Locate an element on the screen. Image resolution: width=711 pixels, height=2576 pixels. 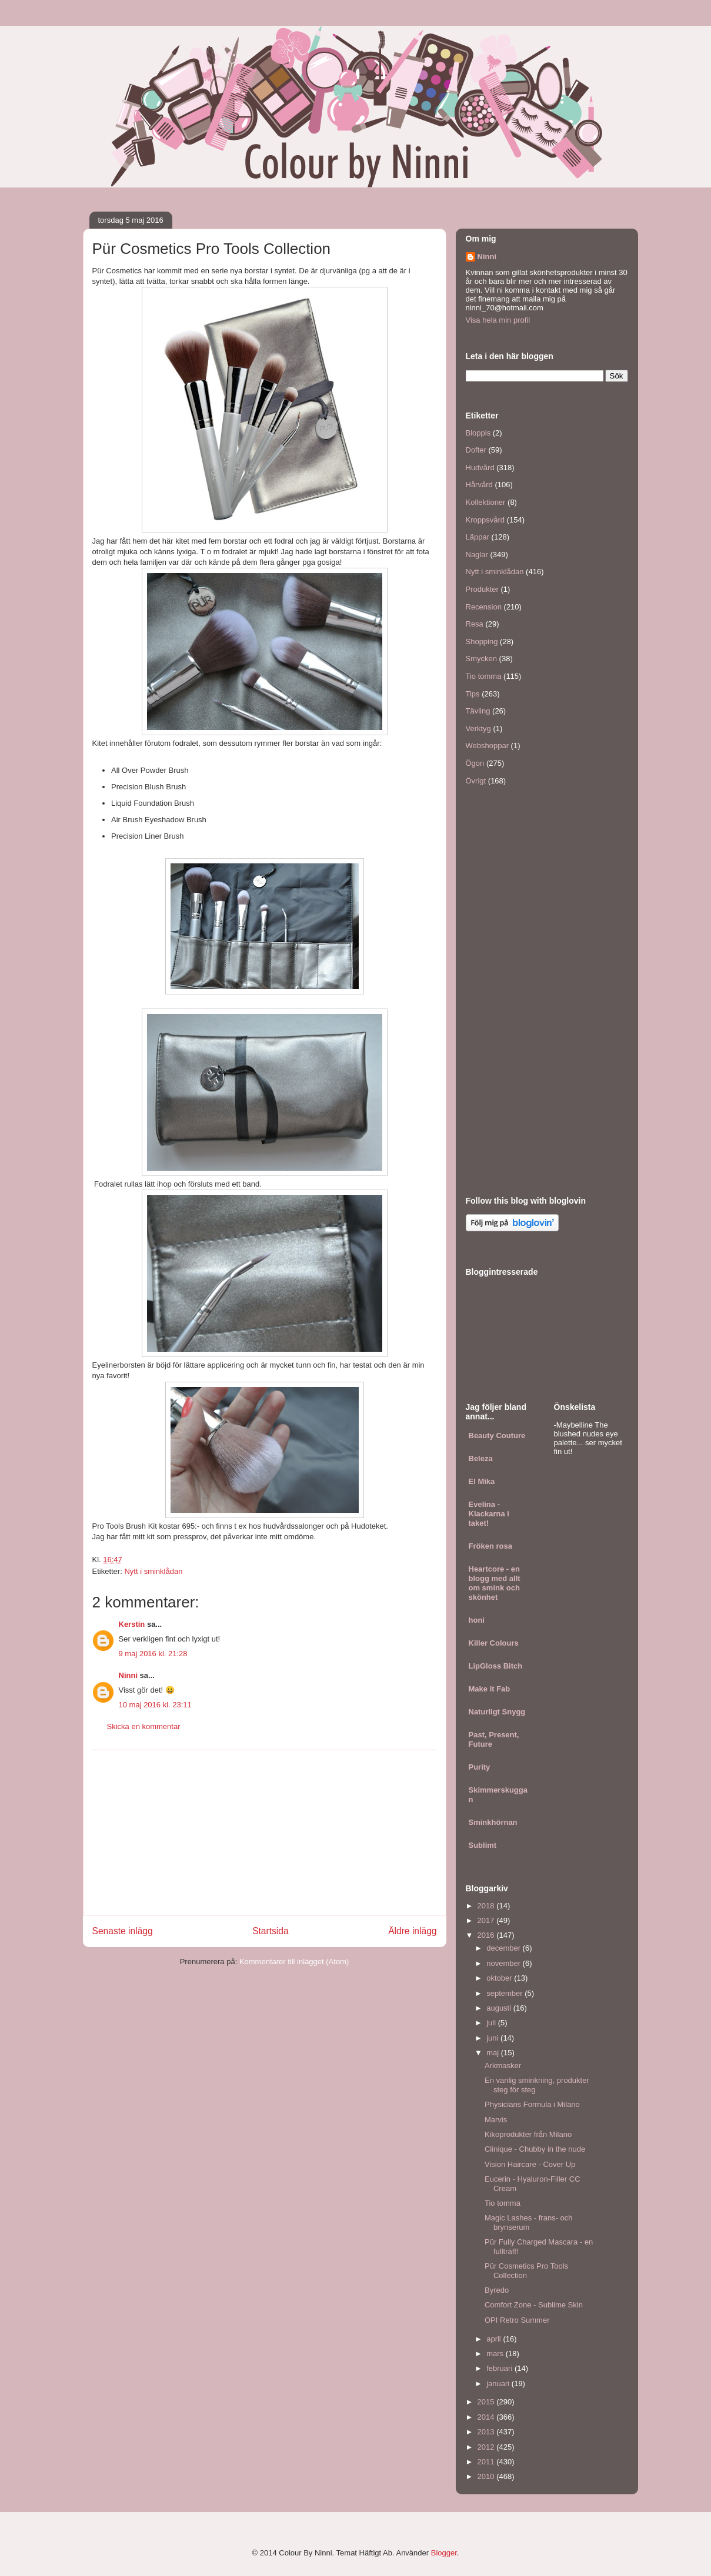
Comfort Zone - Sublime Skin is located at coordinates (534, 2304).